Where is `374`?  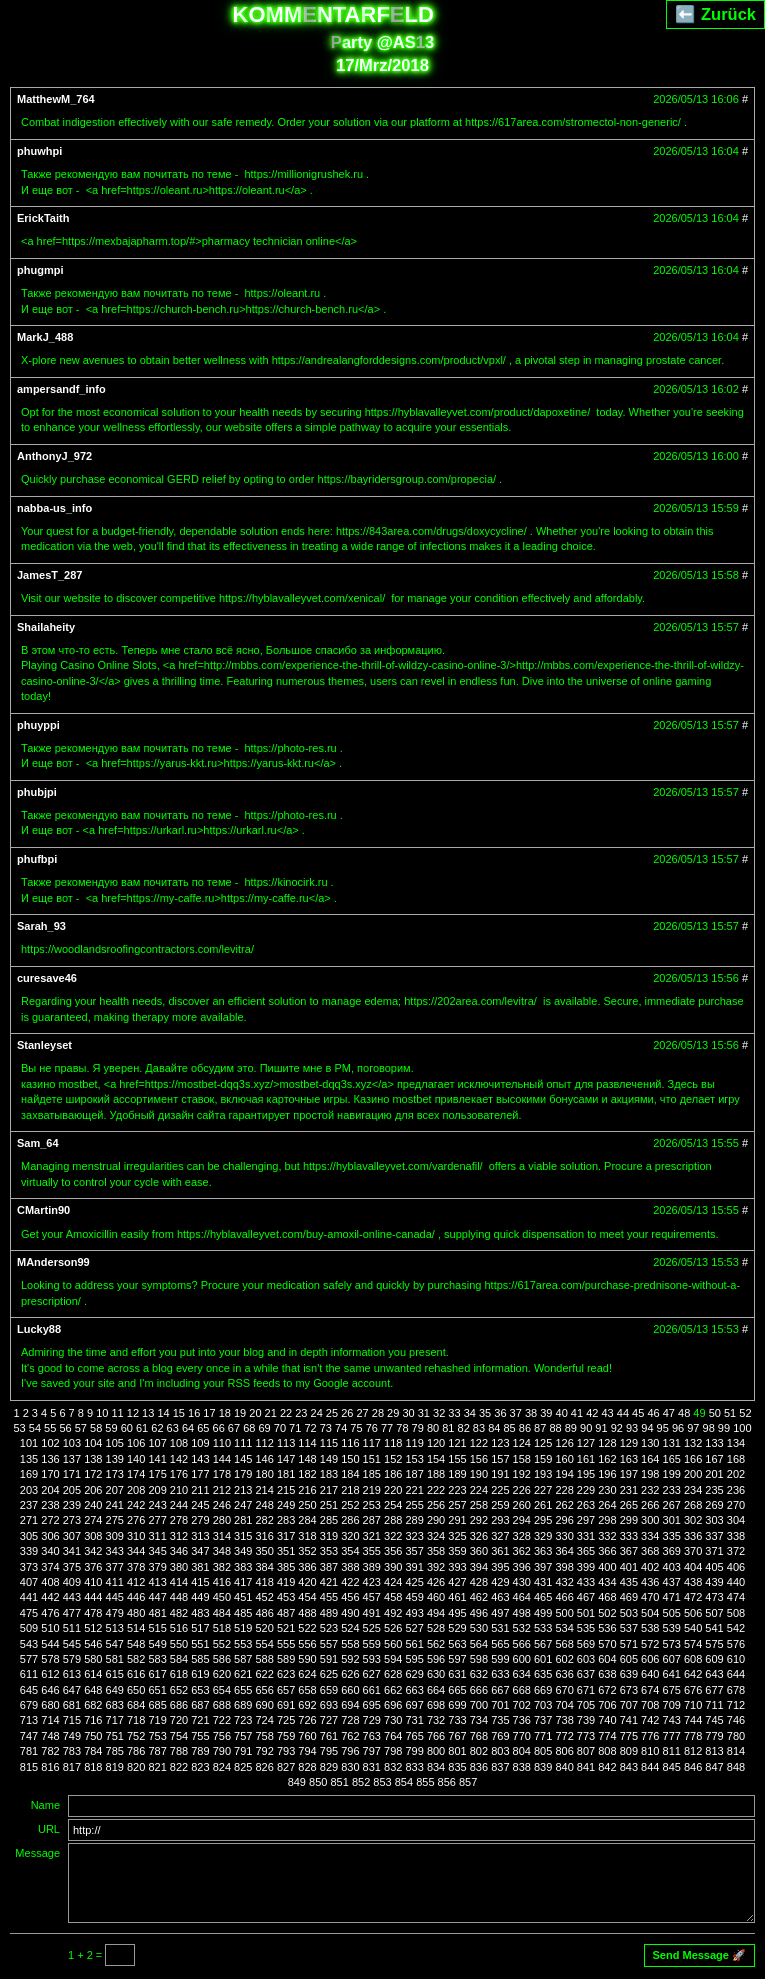 374 is located at coordinates (50, 1567).